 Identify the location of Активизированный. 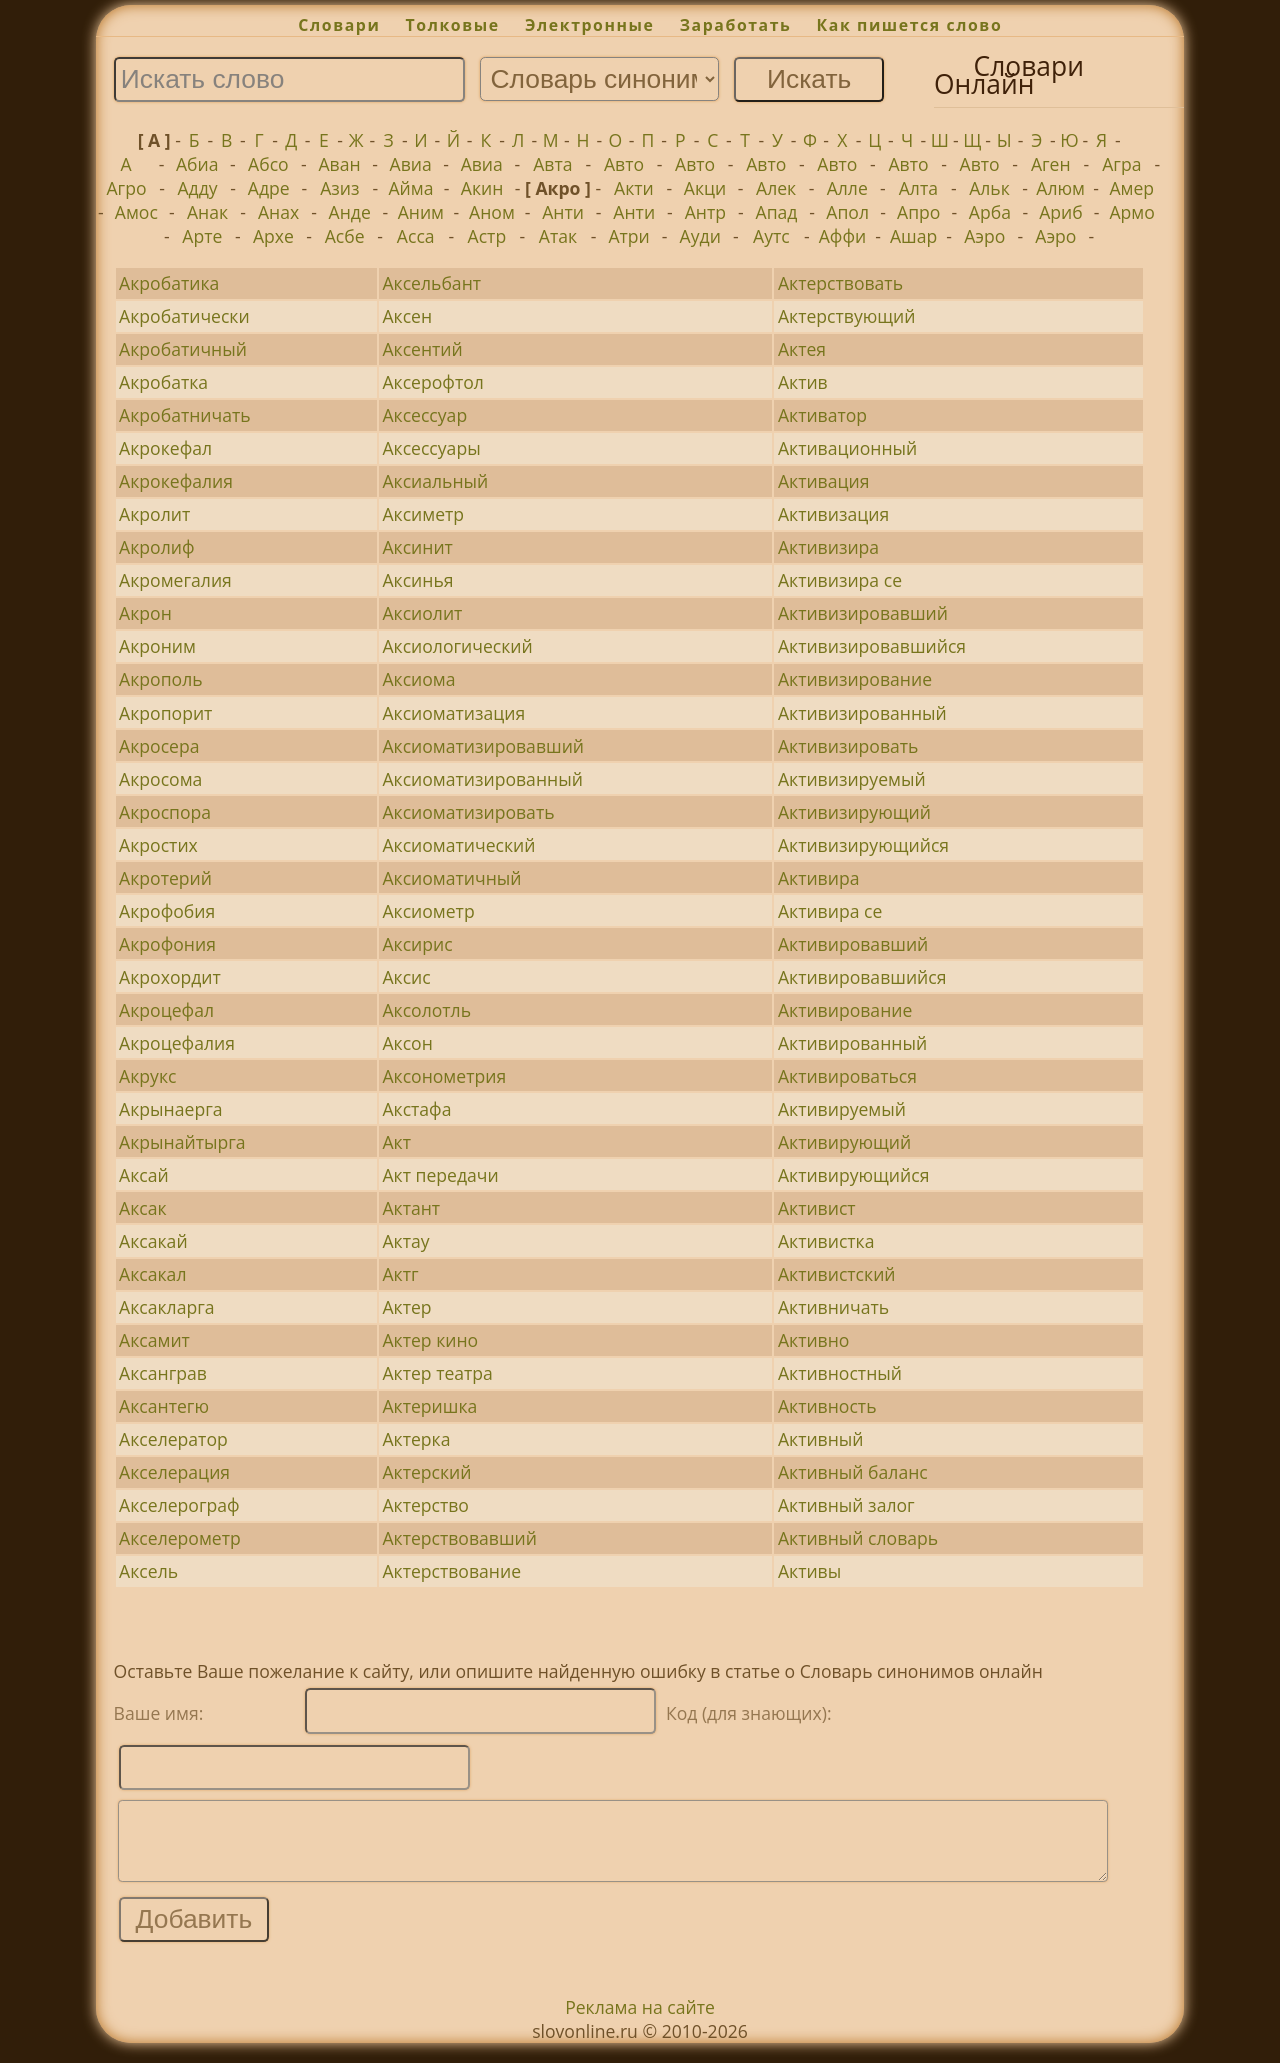
(862, 713).